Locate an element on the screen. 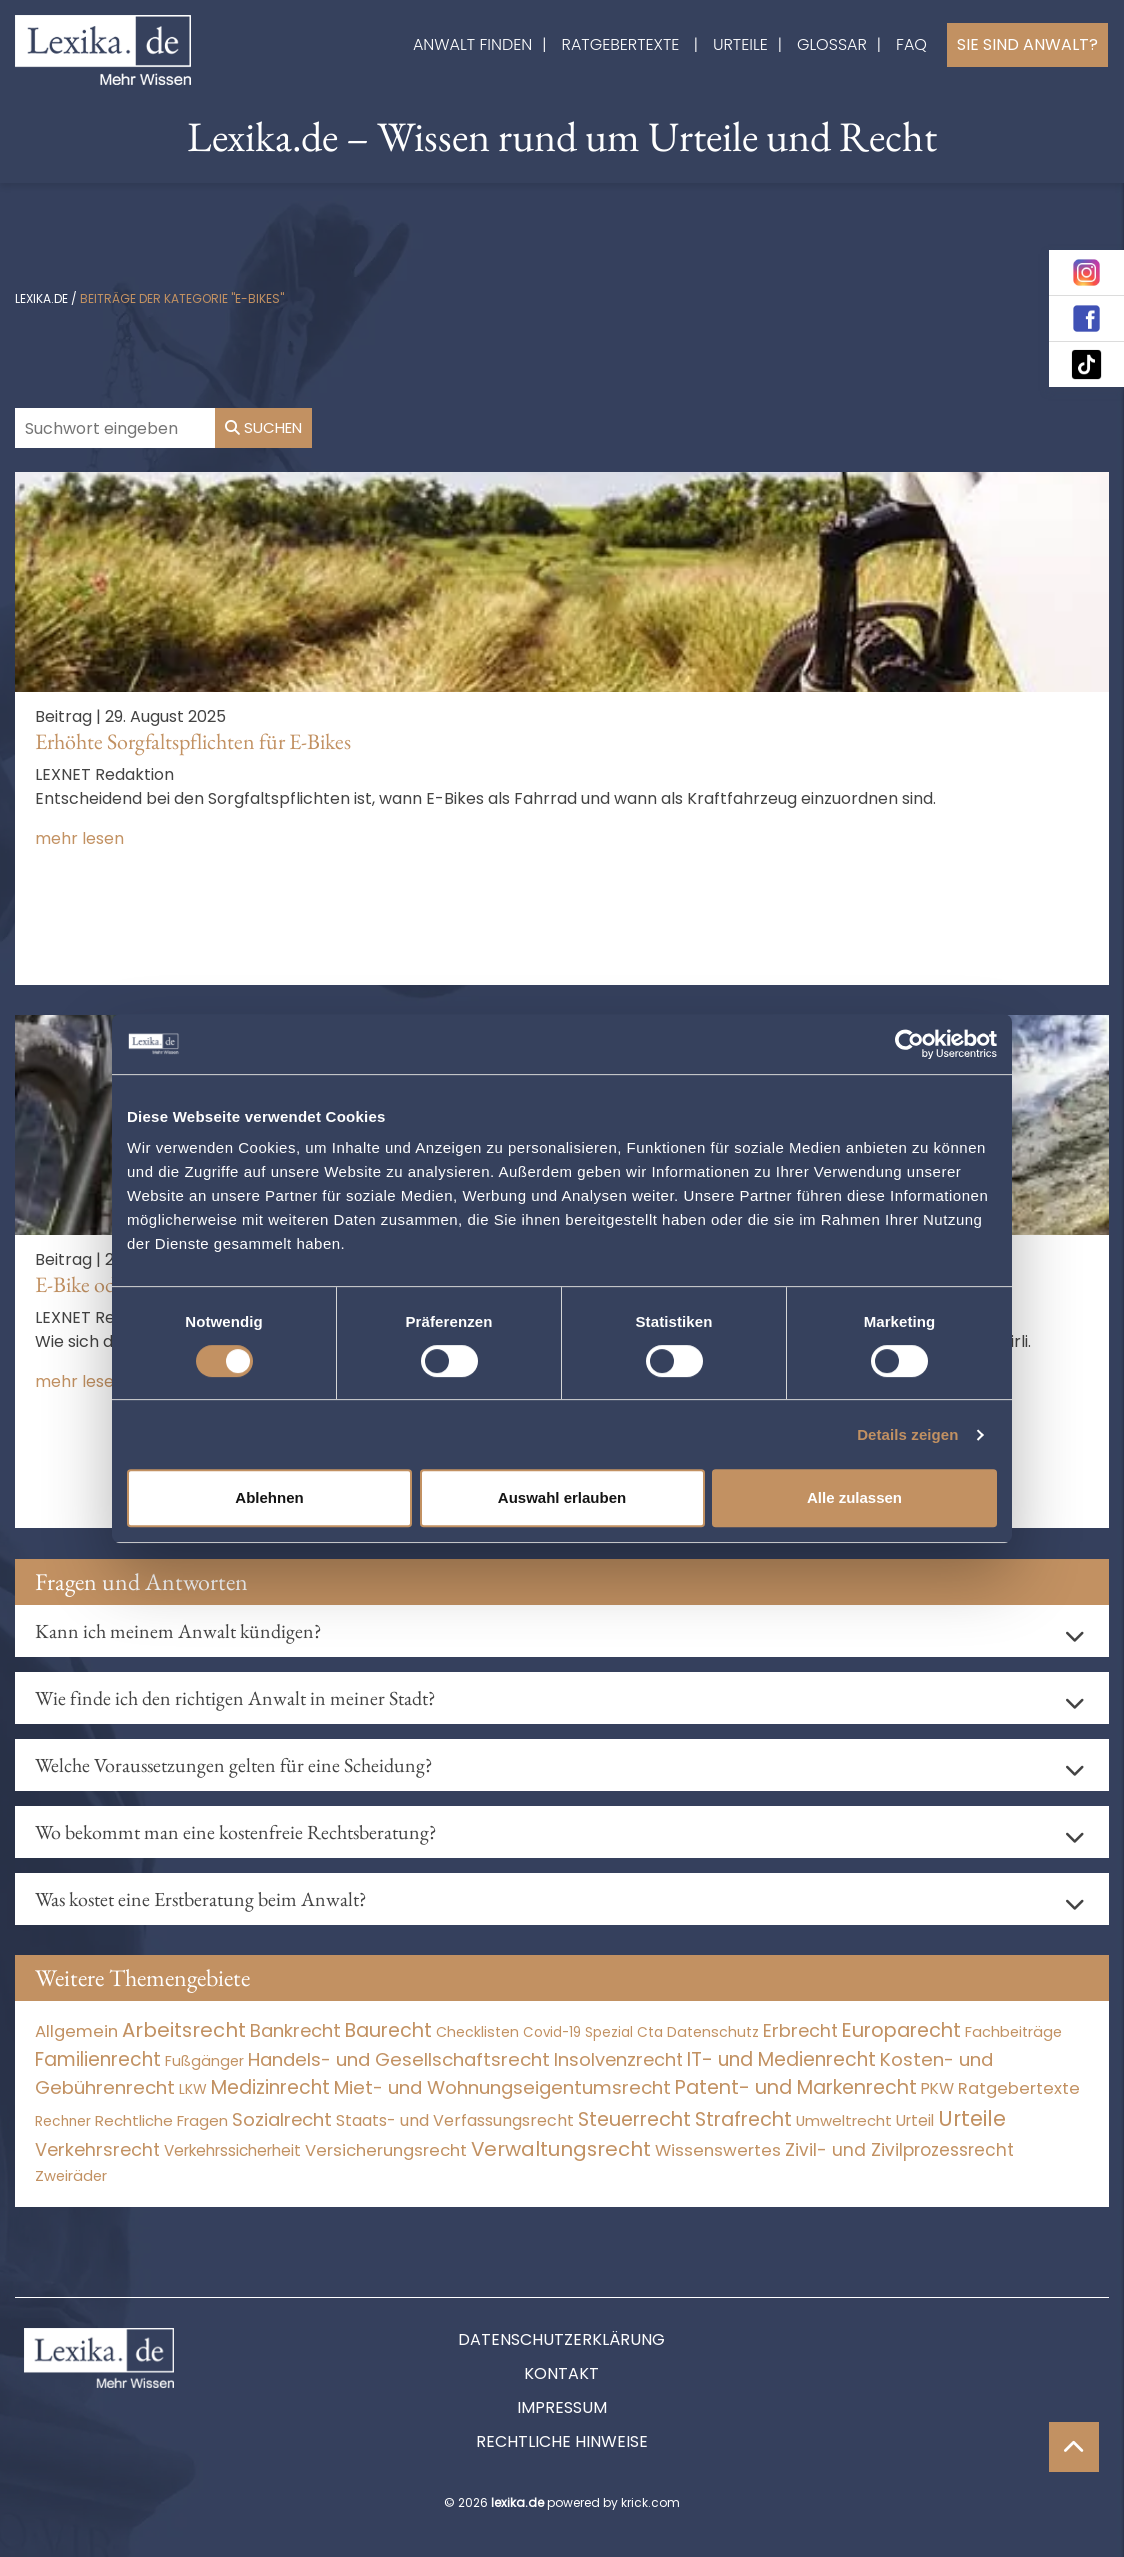 The height and width of the screenshot is (2557, 1124). Ratgebertexte is located at coordinates (621, 44).